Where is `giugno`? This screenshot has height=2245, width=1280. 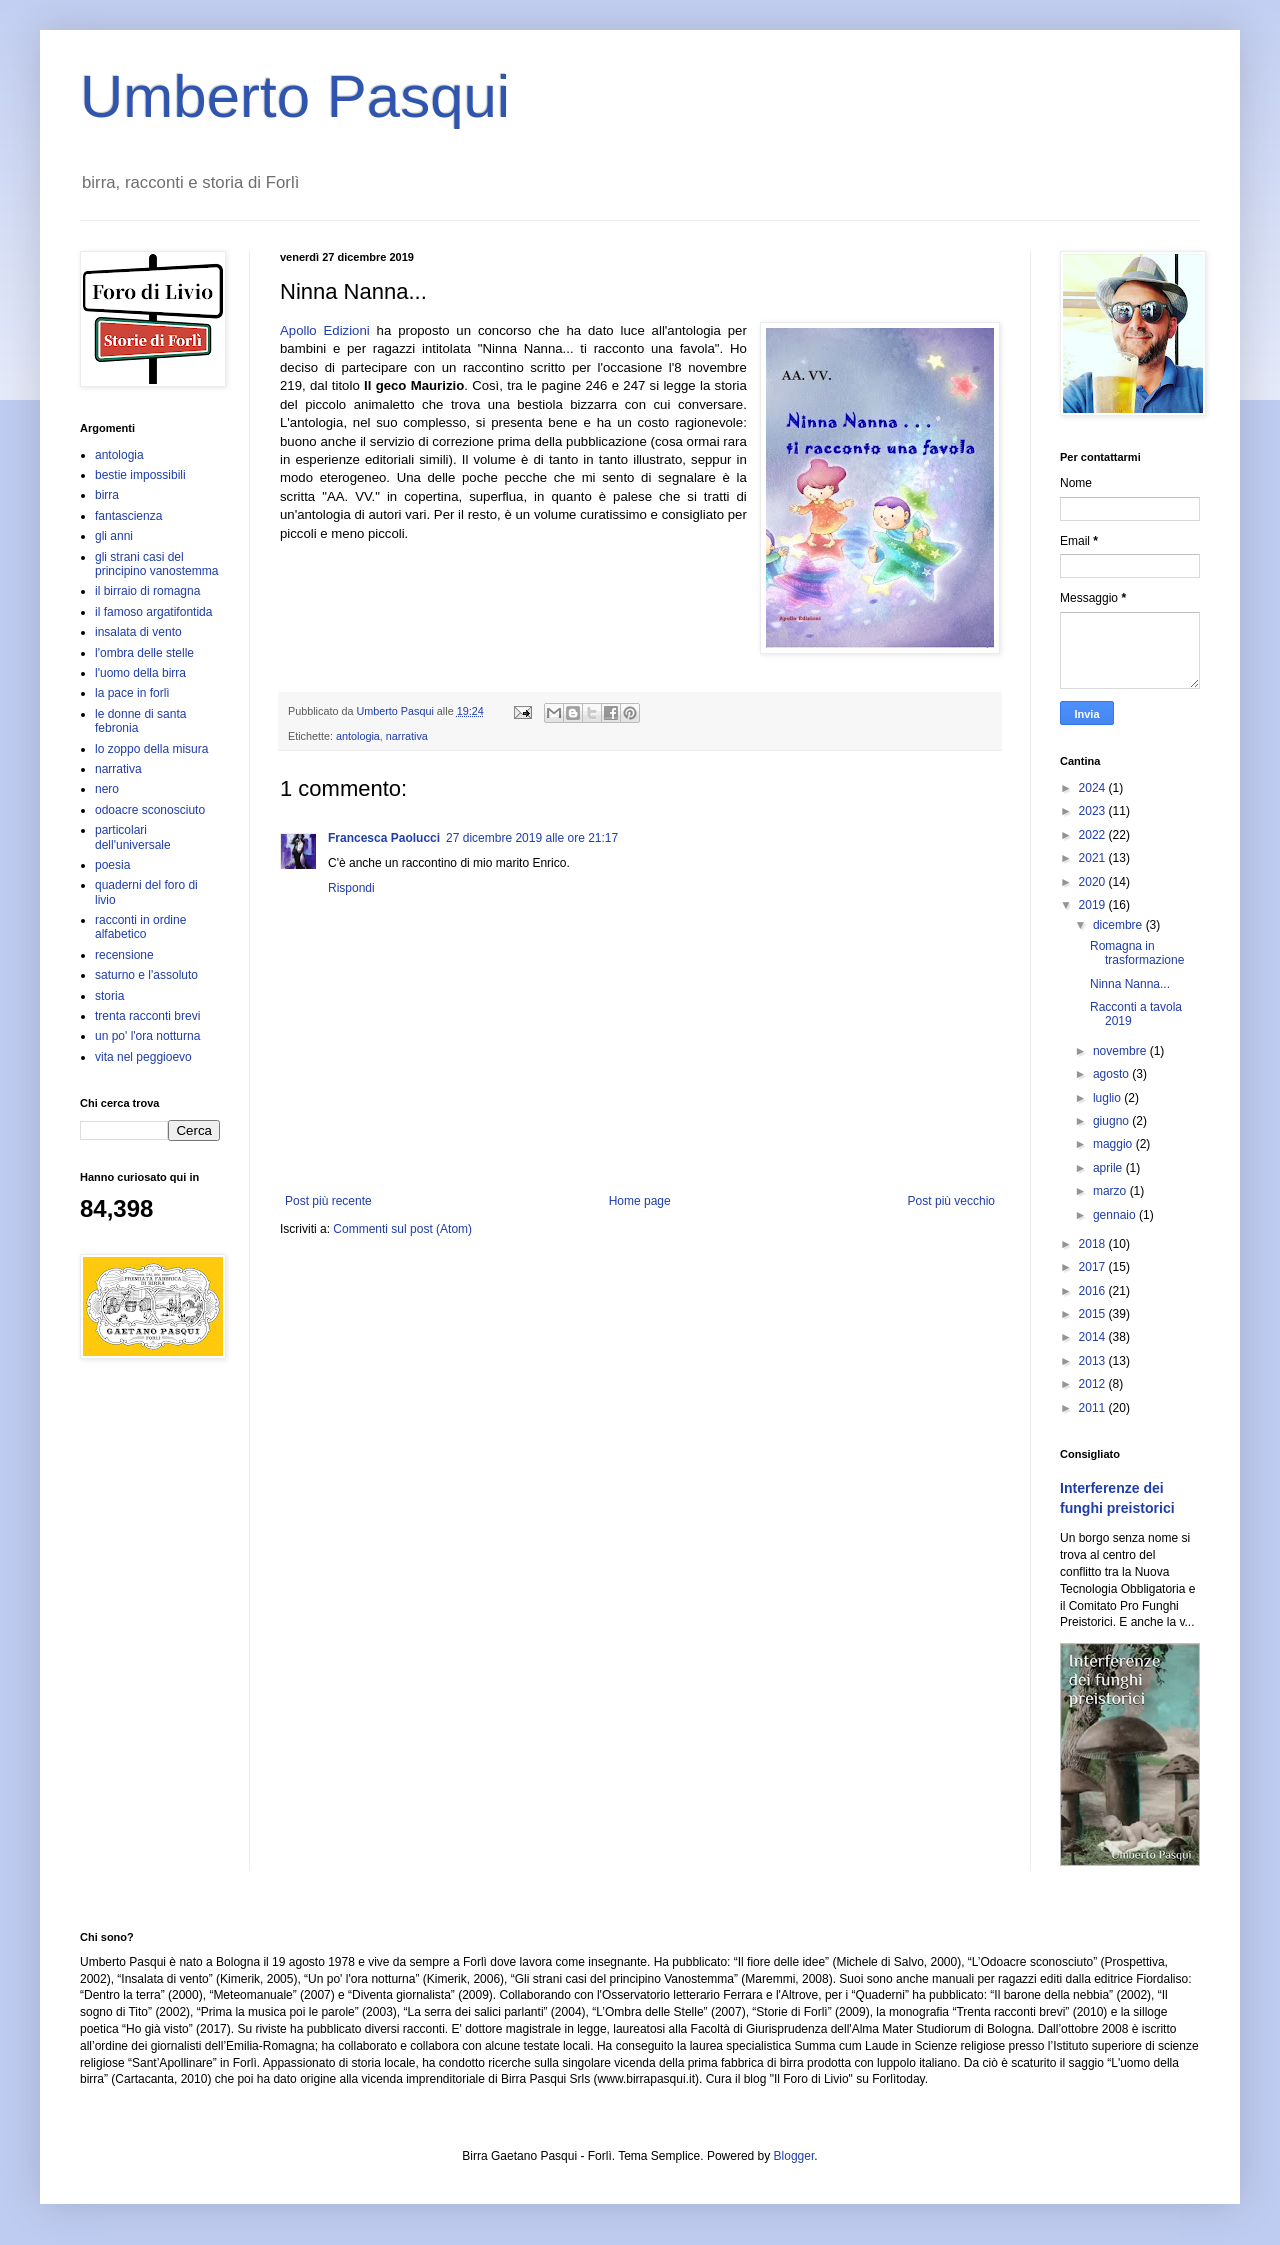 giugno is located at coordinates (1112, 1121).